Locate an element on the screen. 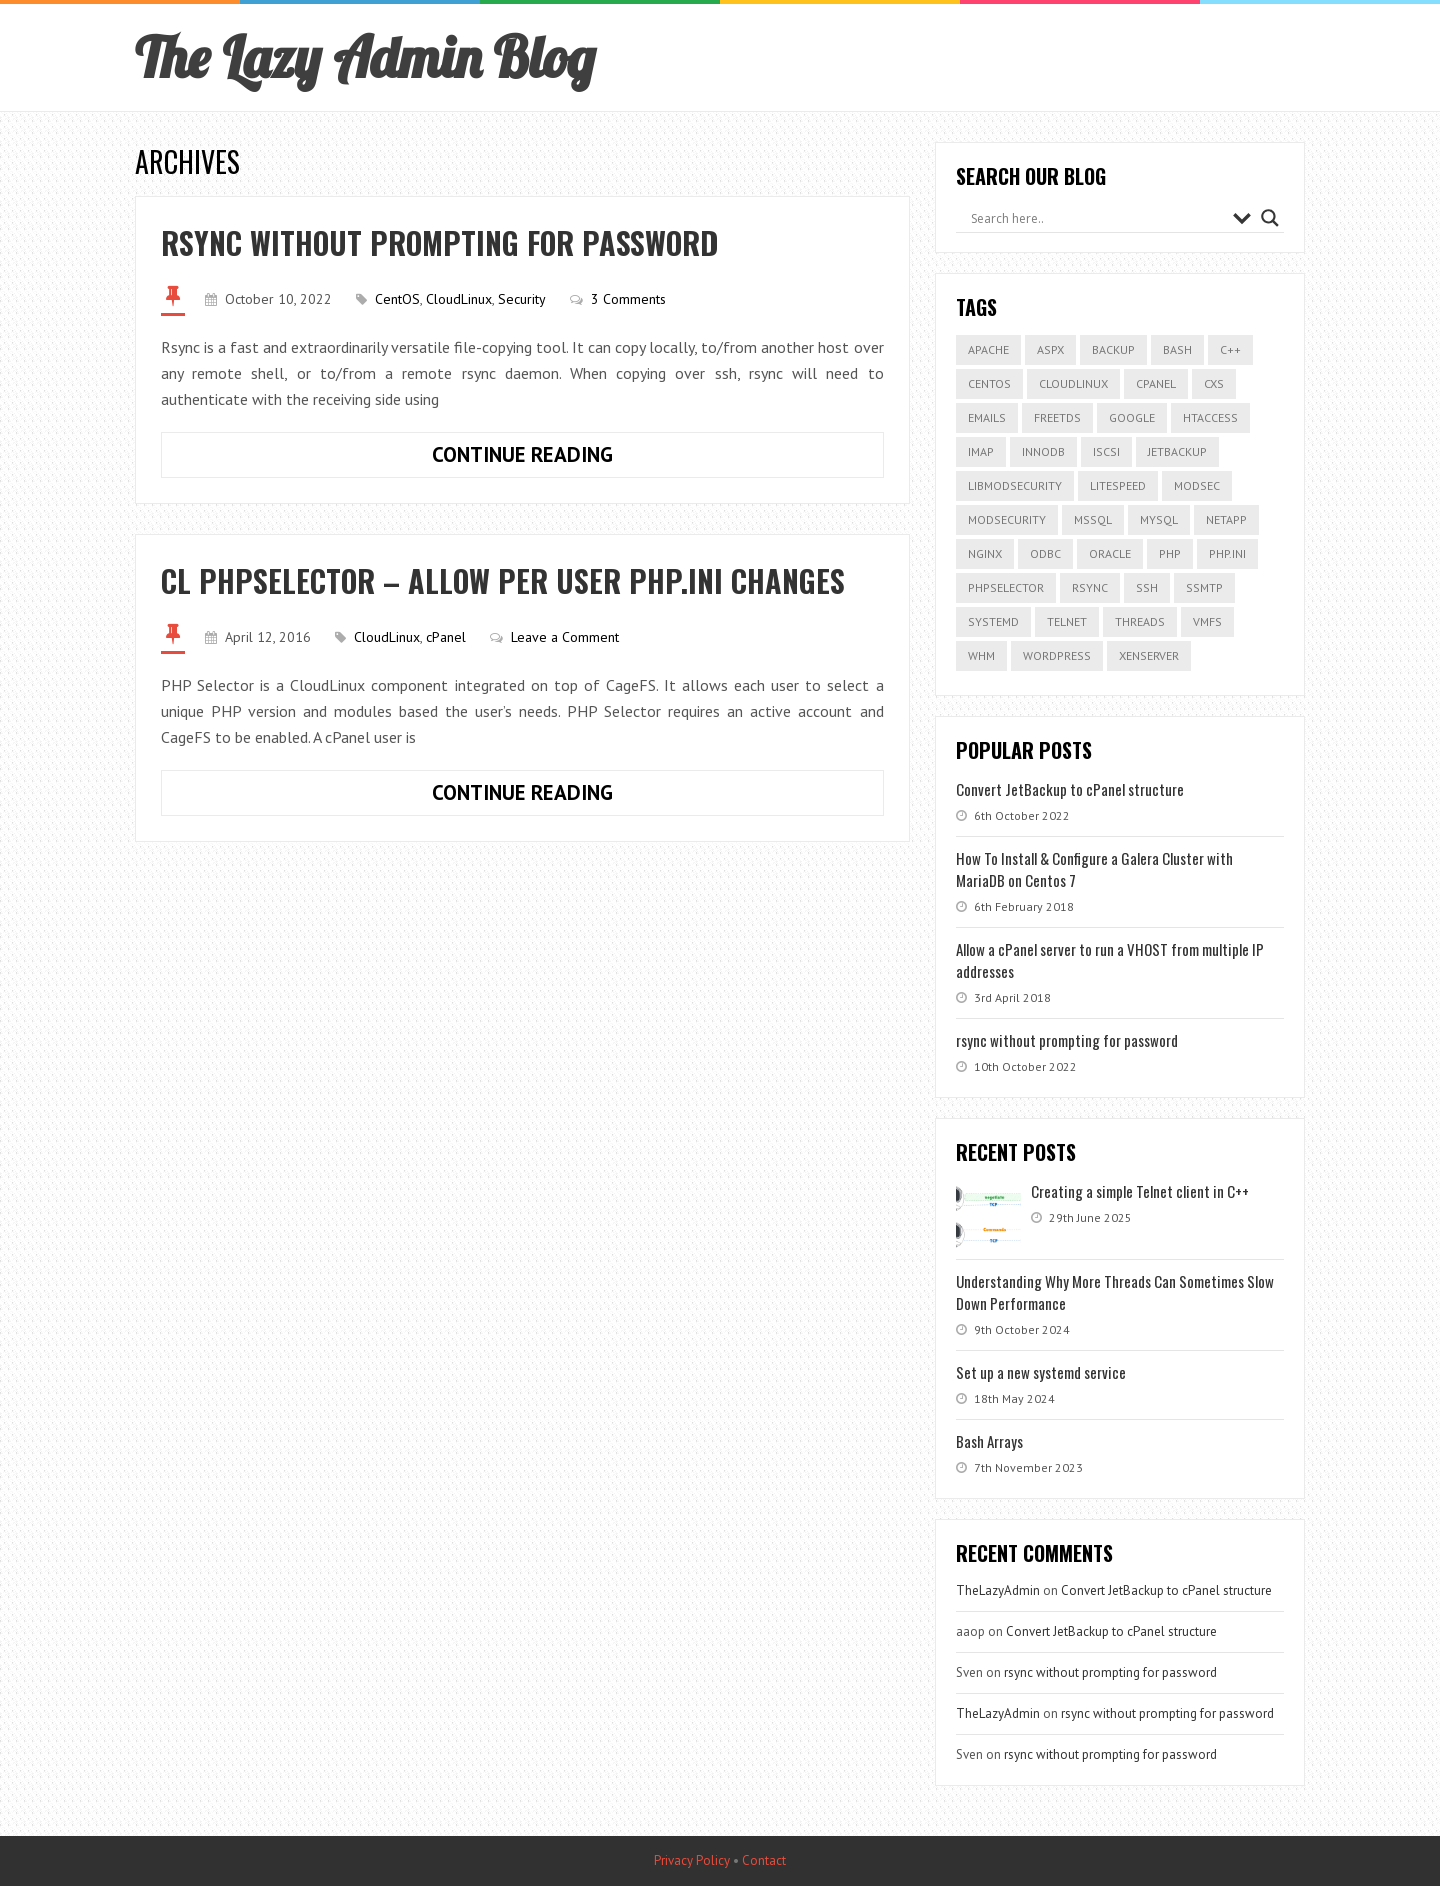  nginx [nginx (2 items)] is located at coordinates (985, 553).